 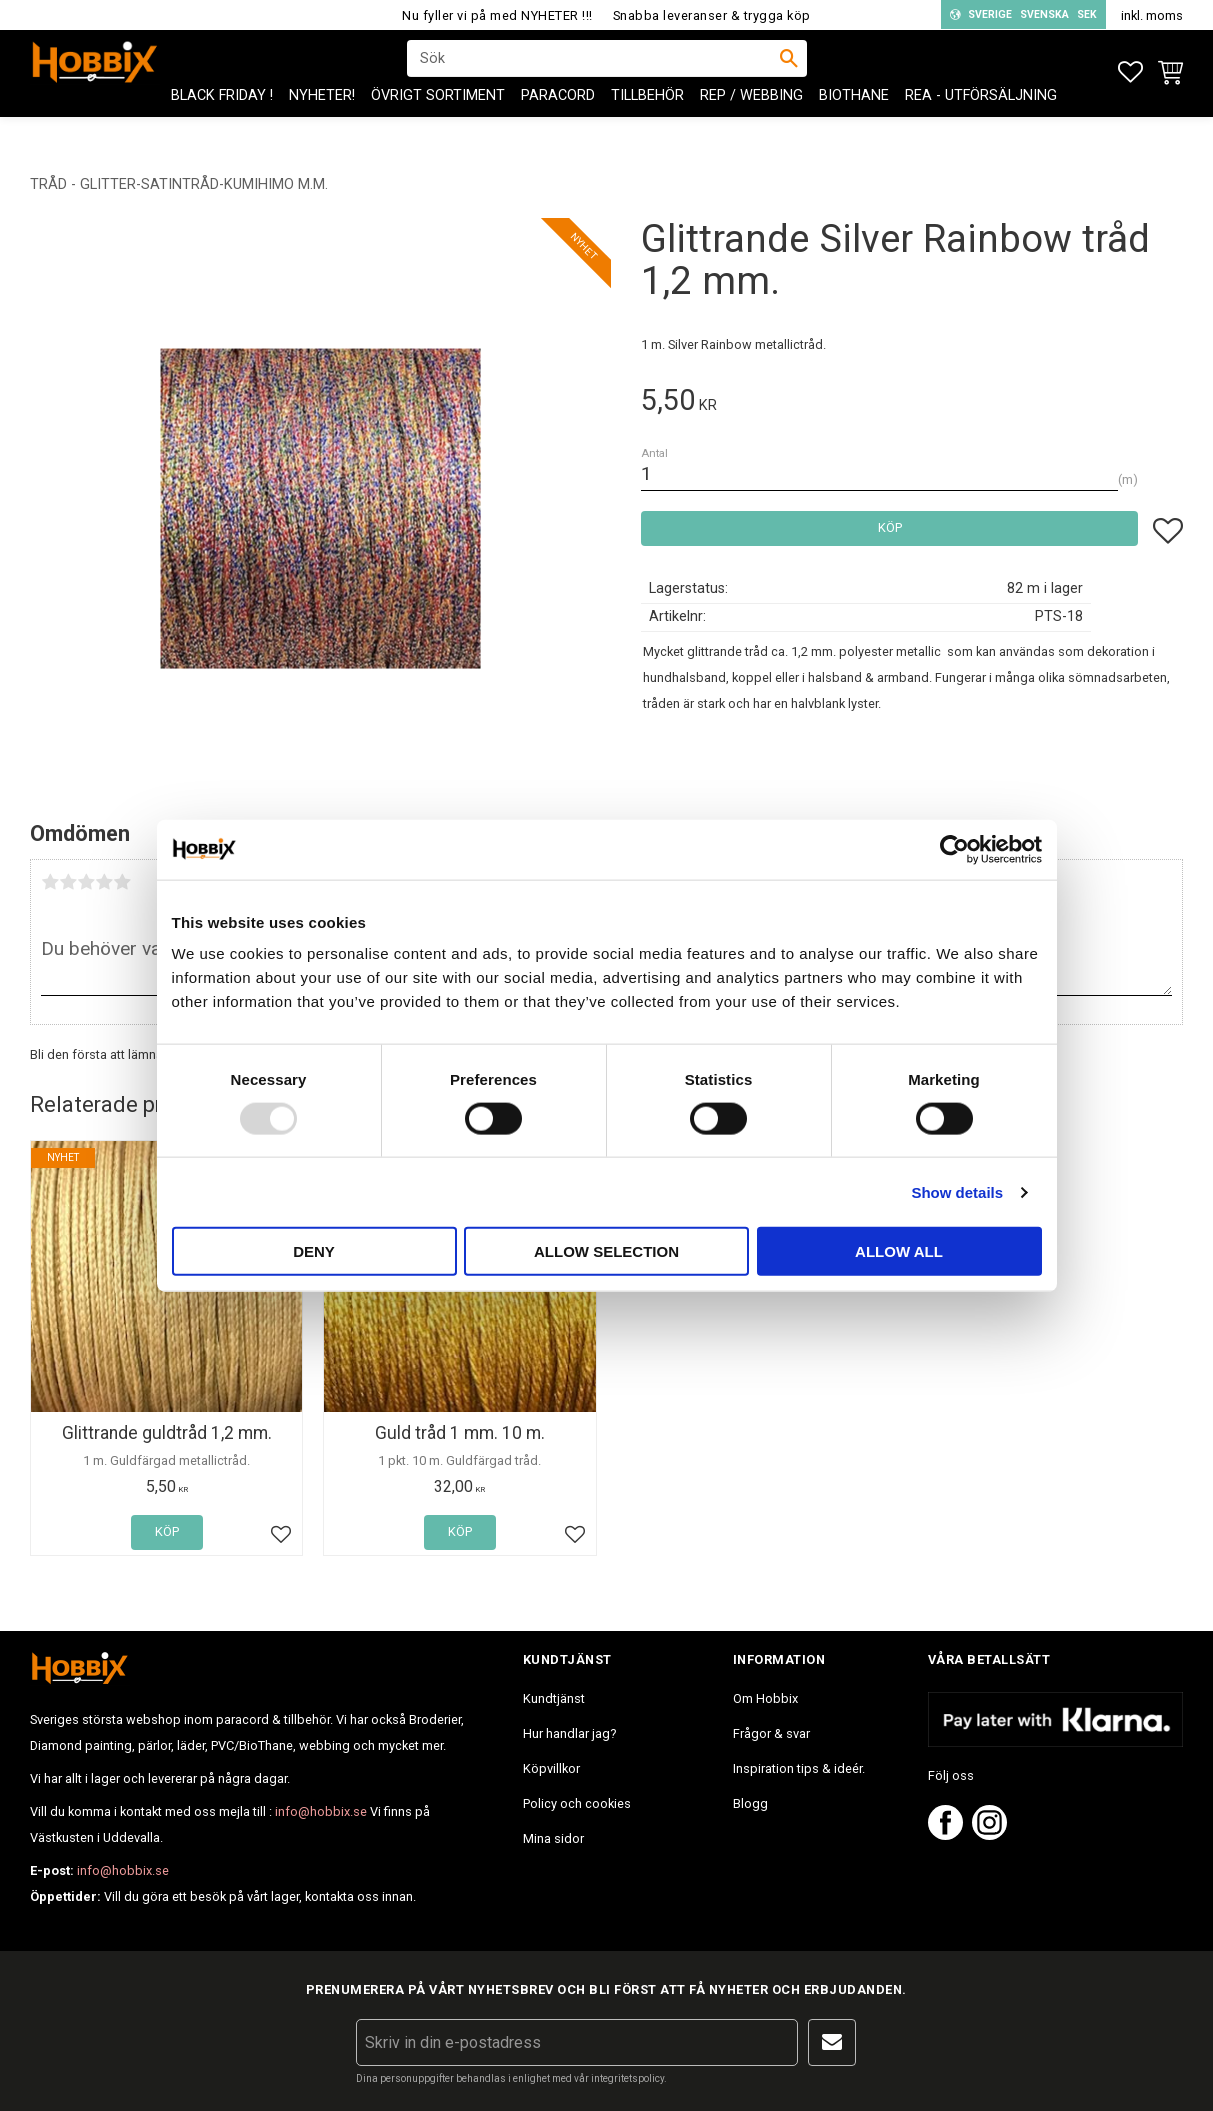 I want to click on Mina sidor [menuitem], so click(x=553, y=1838).